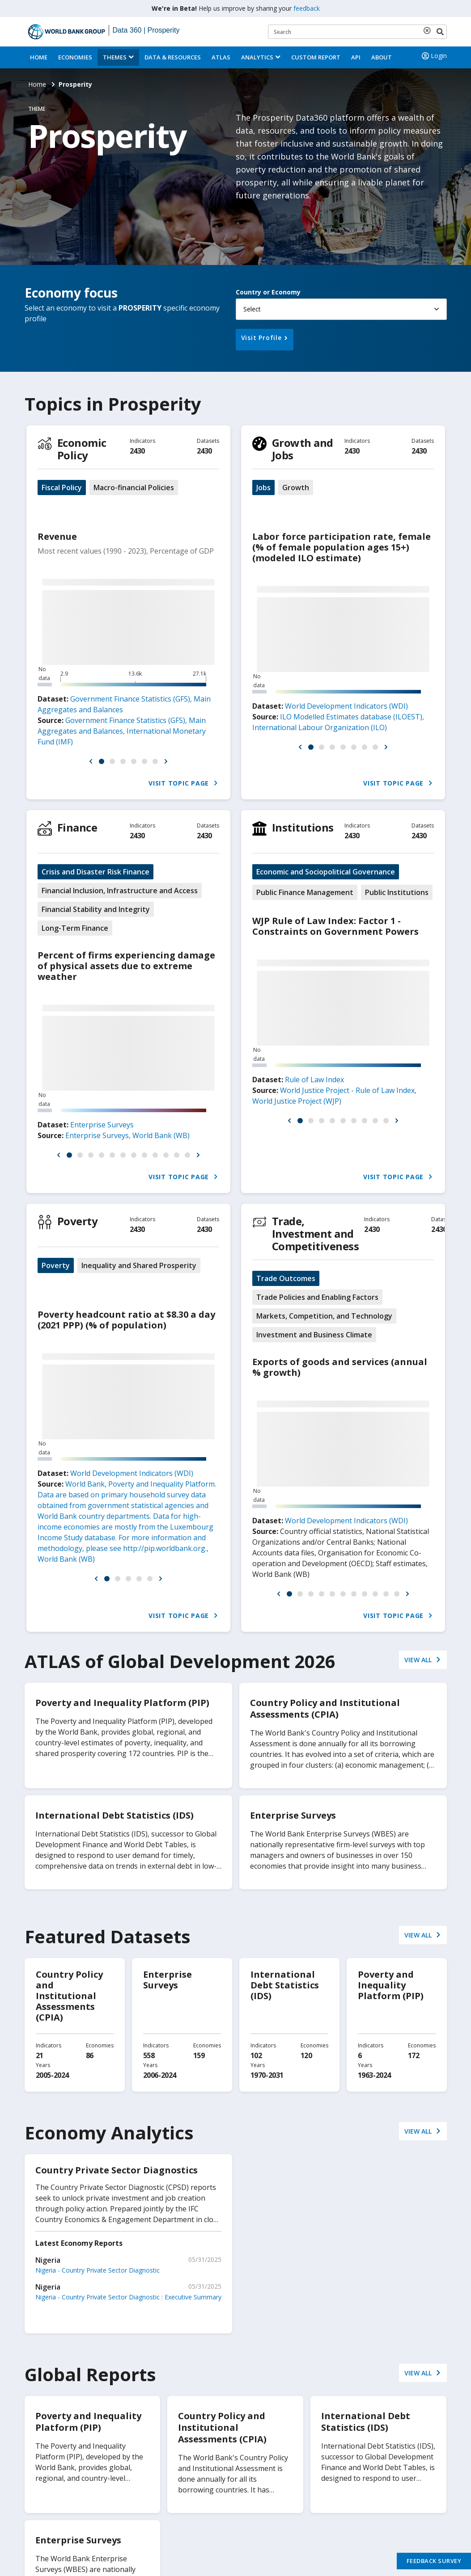  Describe the element at coordinates (57, 536) in the screenshot. I see `Revenue` at that location.